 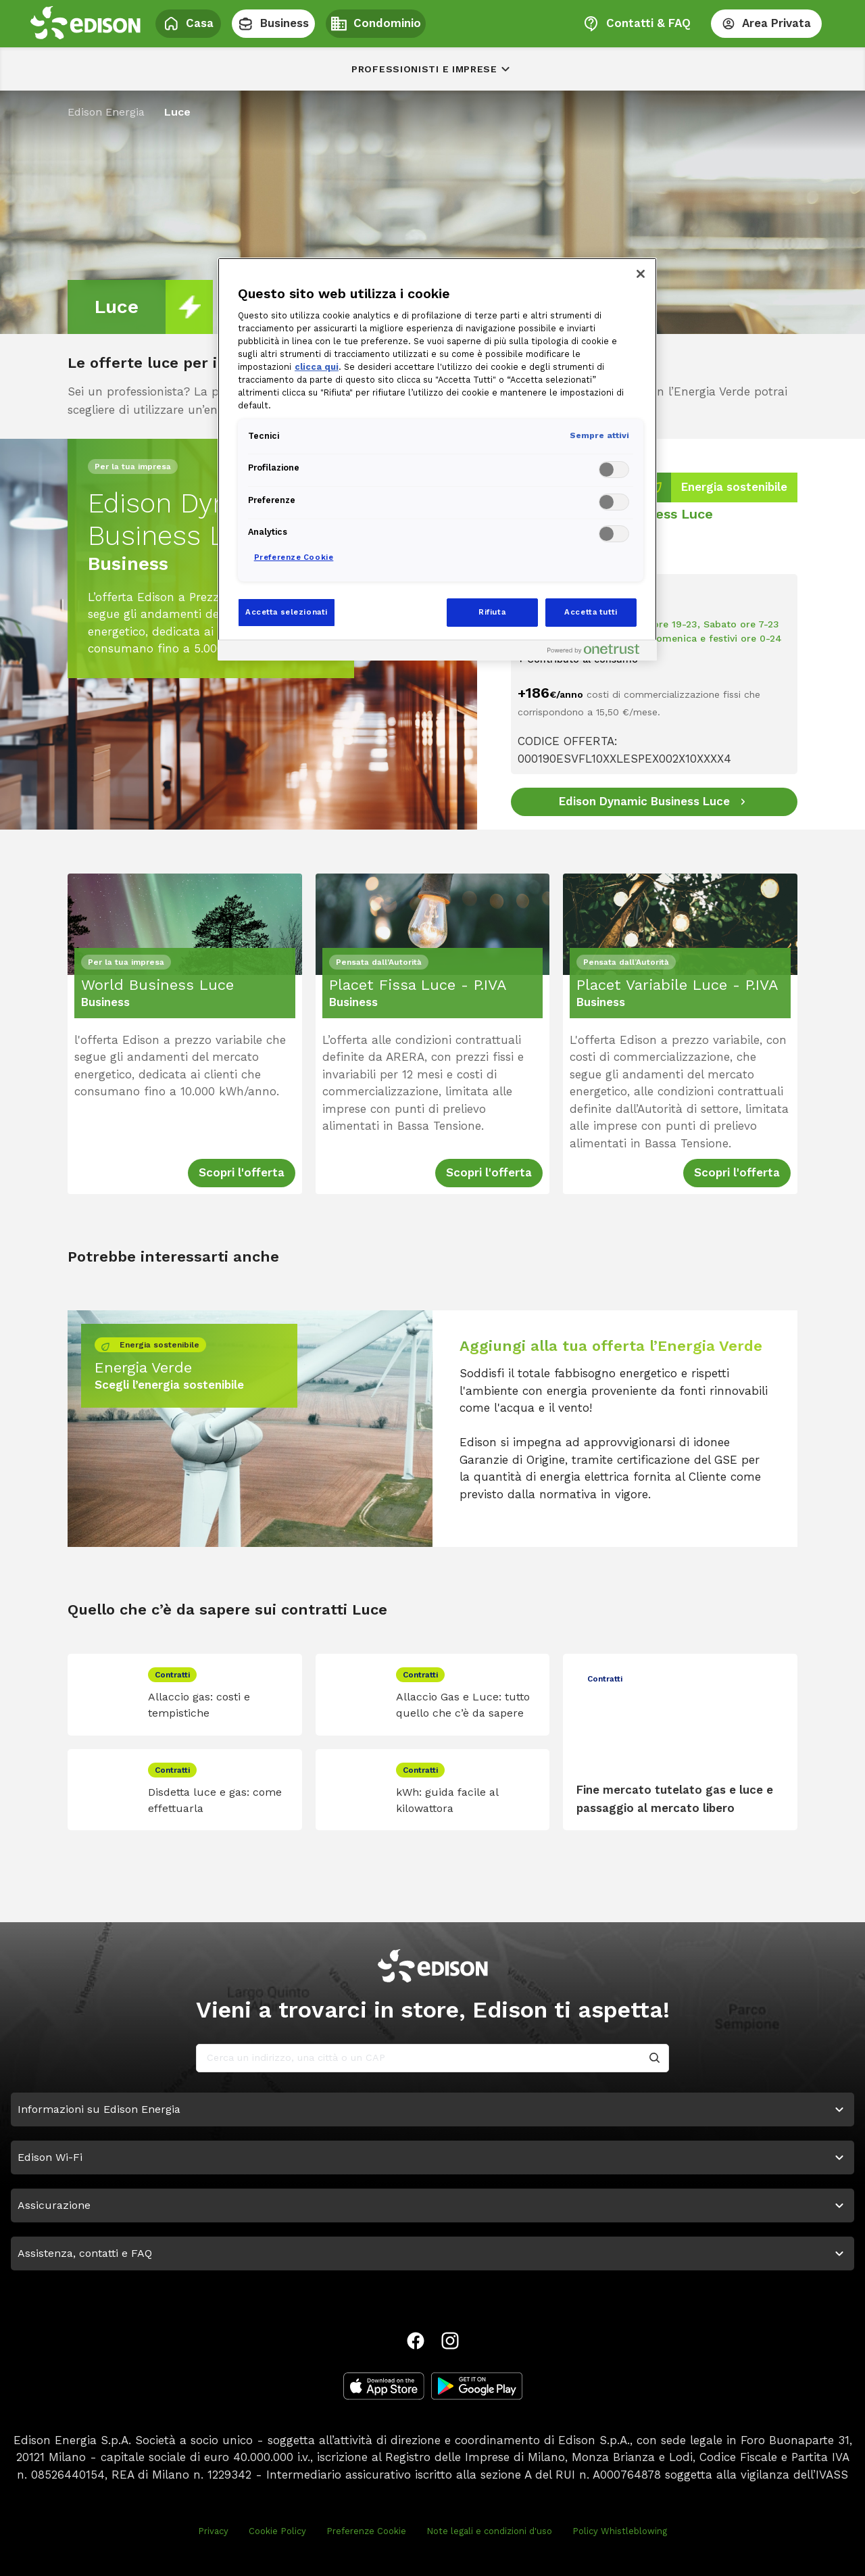 What do you see at coordinates (432, 69) in the screenshot?
I see `Professionisti e imprese` at bounding box center [432, 69].